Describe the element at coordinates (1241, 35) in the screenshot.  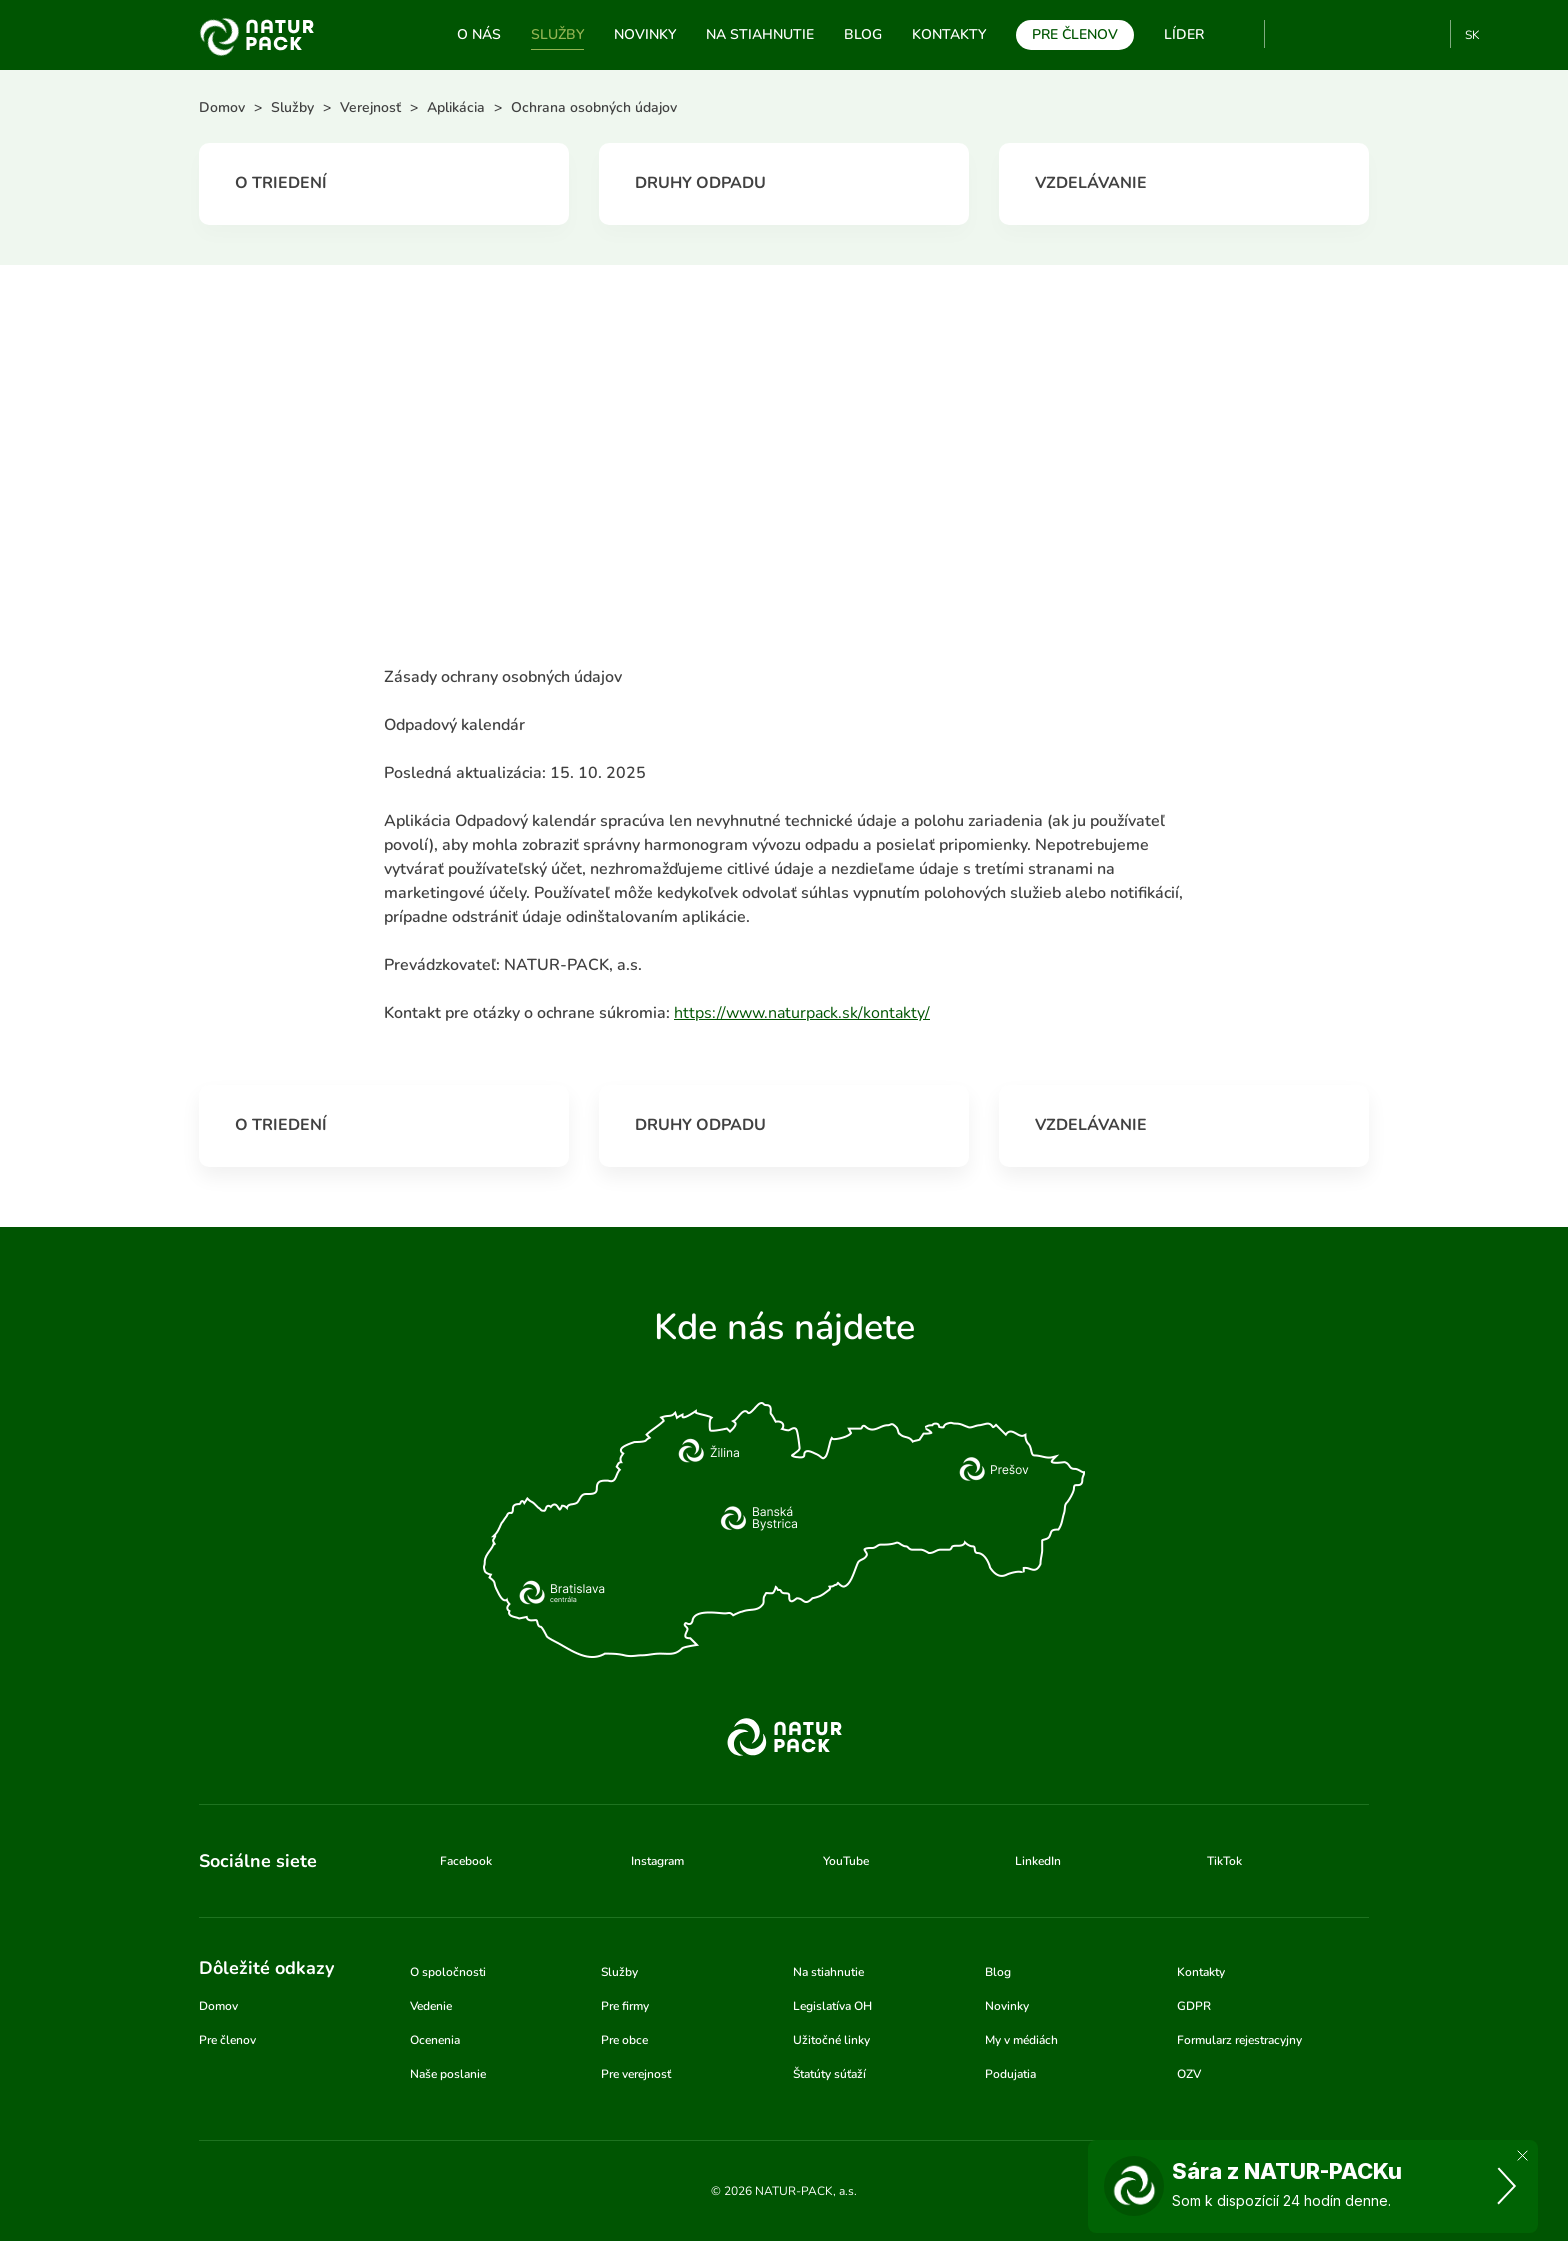
I see `Vyhľadávanie` at that location.